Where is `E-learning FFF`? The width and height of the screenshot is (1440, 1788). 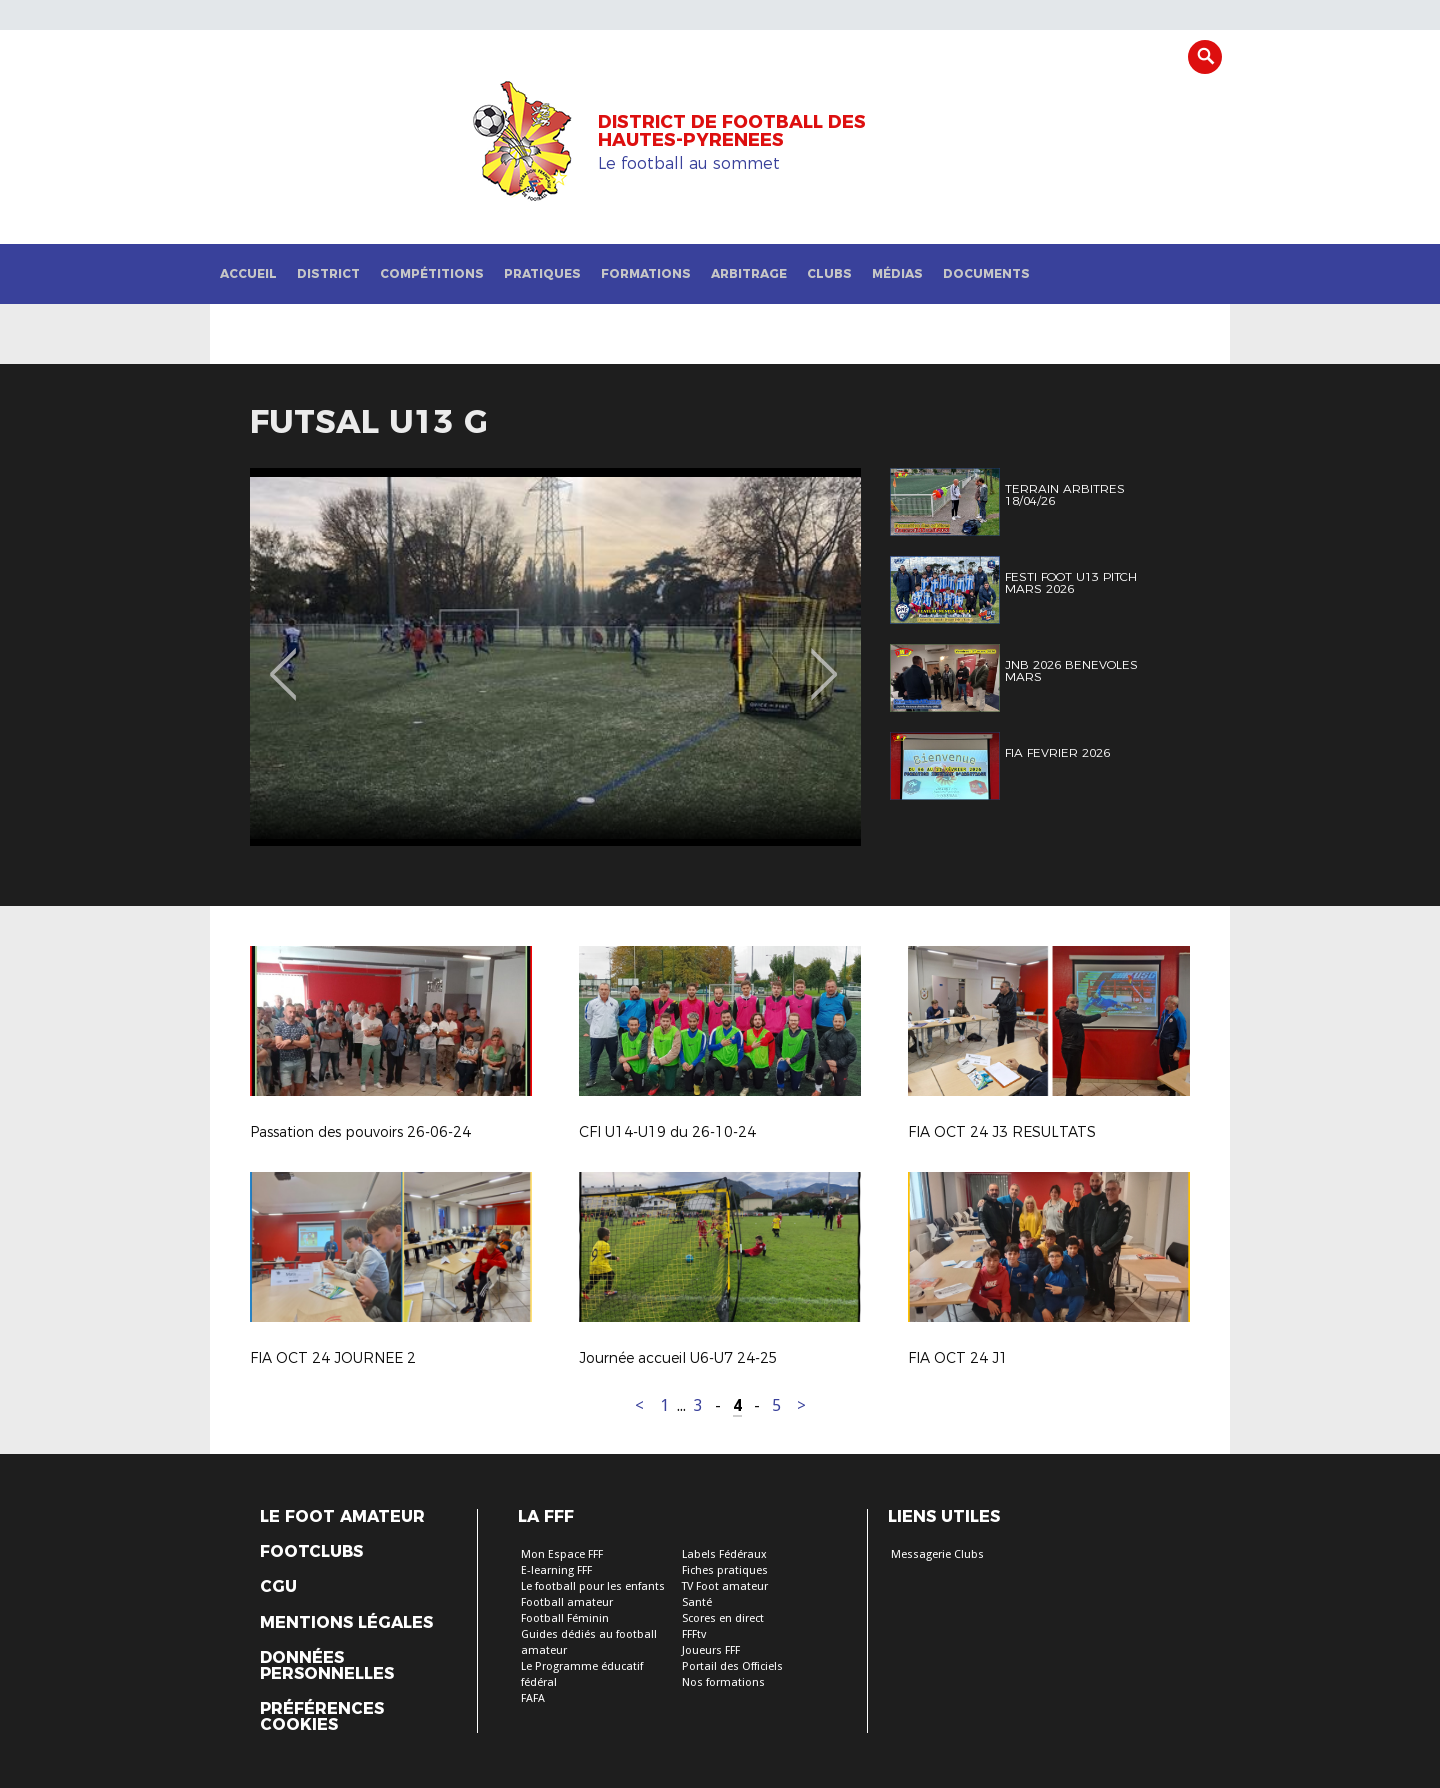
E-learning FFF is located at coordinates (556, 1570).